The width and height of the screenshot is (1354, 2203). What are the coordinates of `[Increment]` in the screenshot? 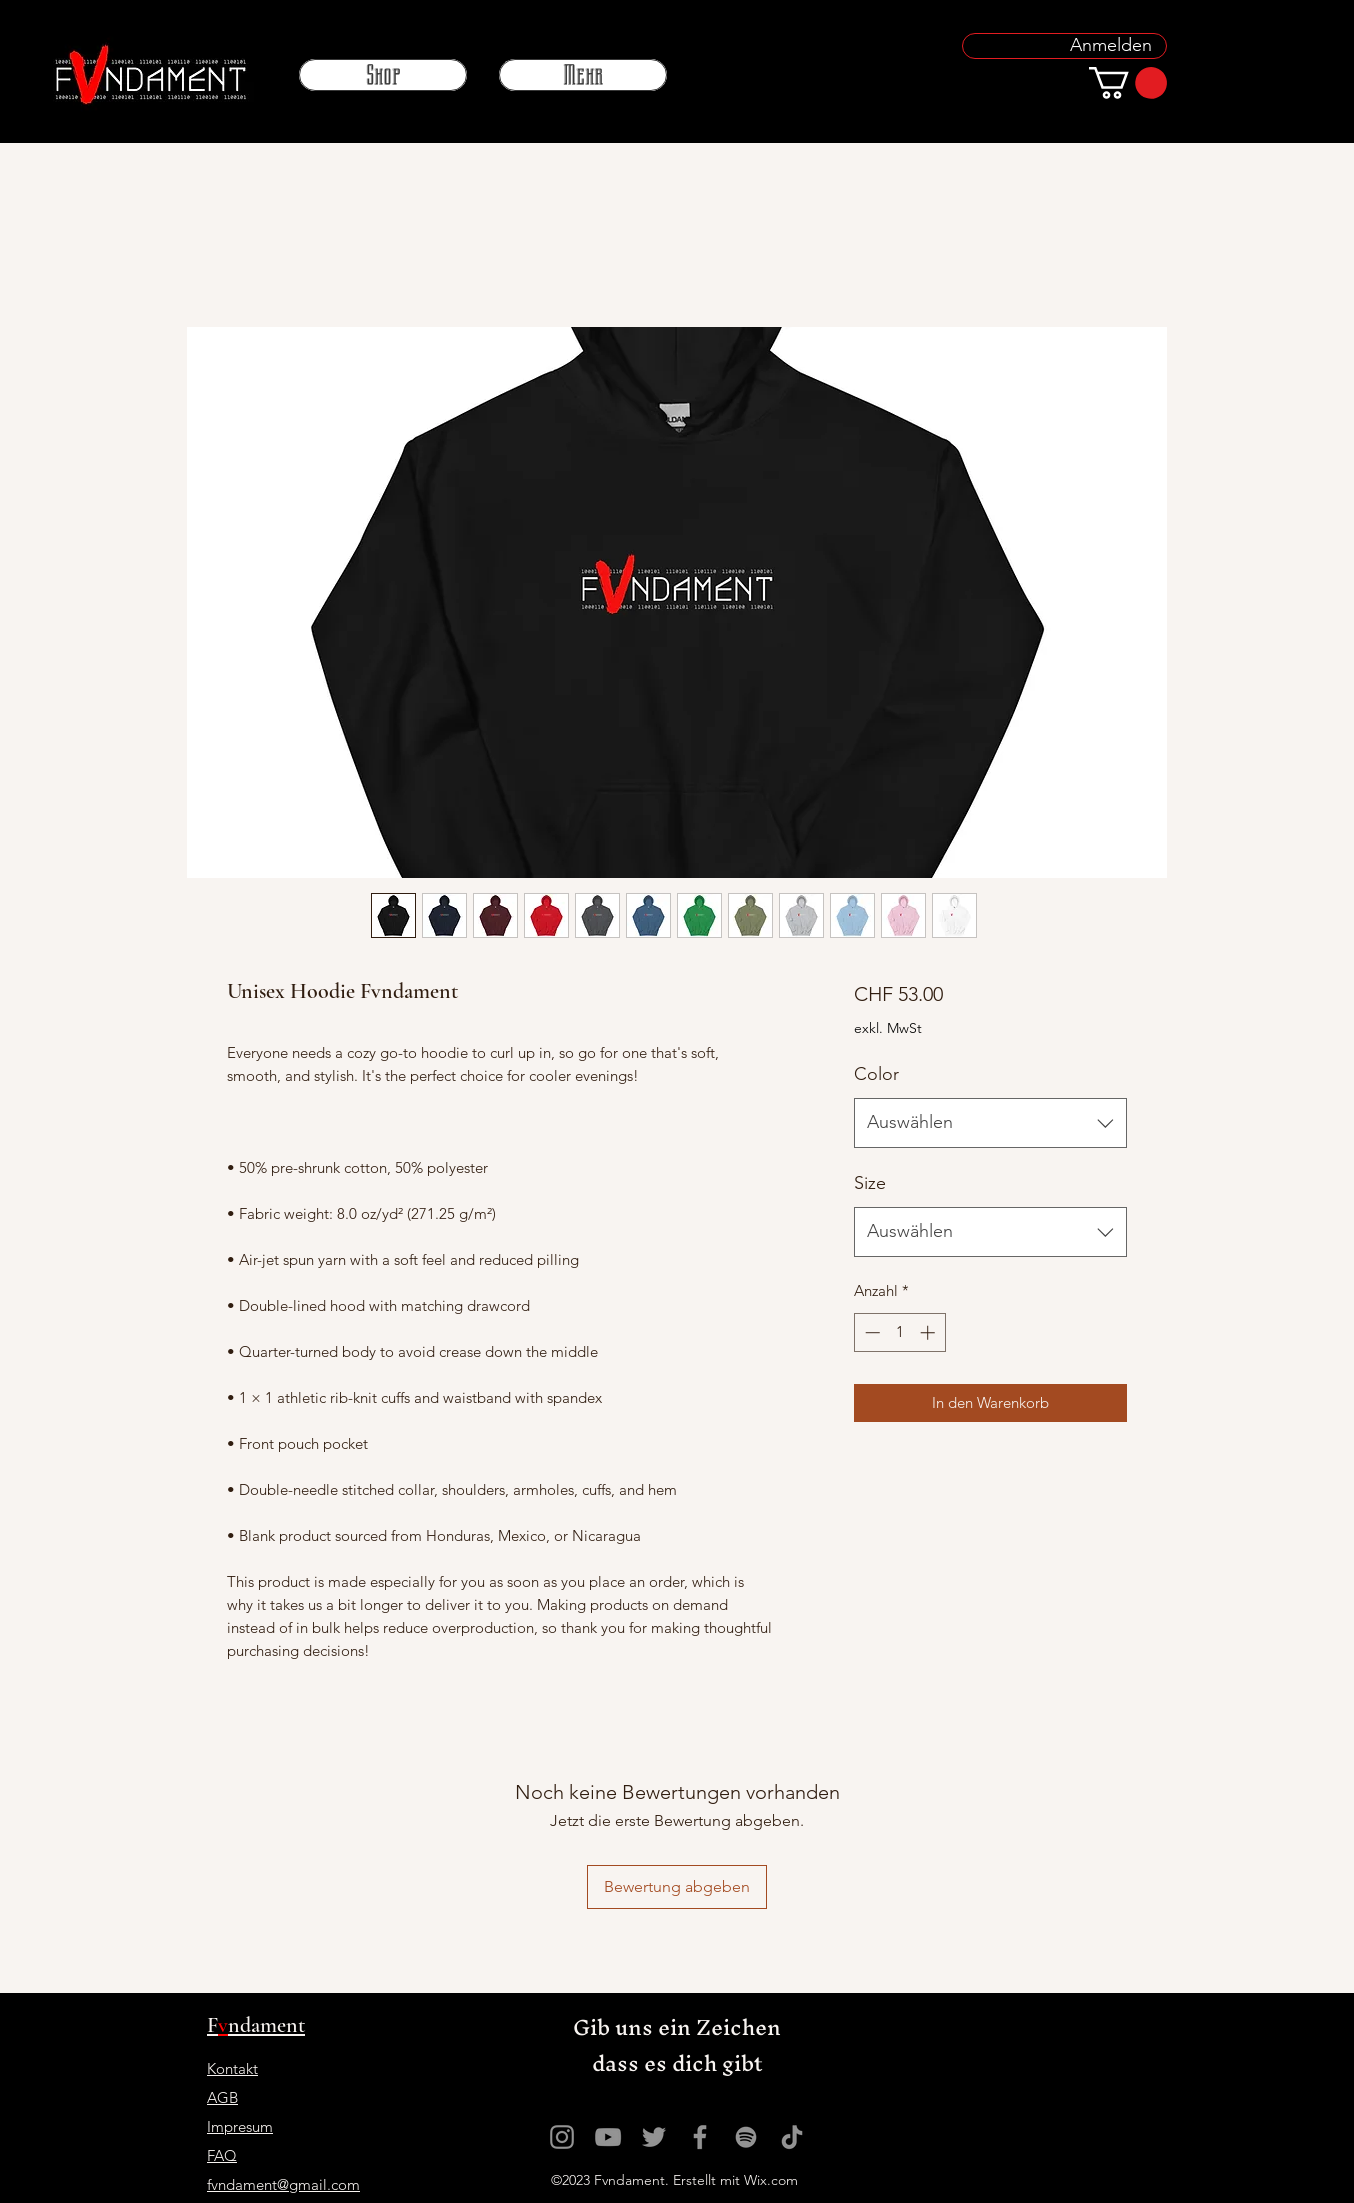 It's located at (929, 1332).